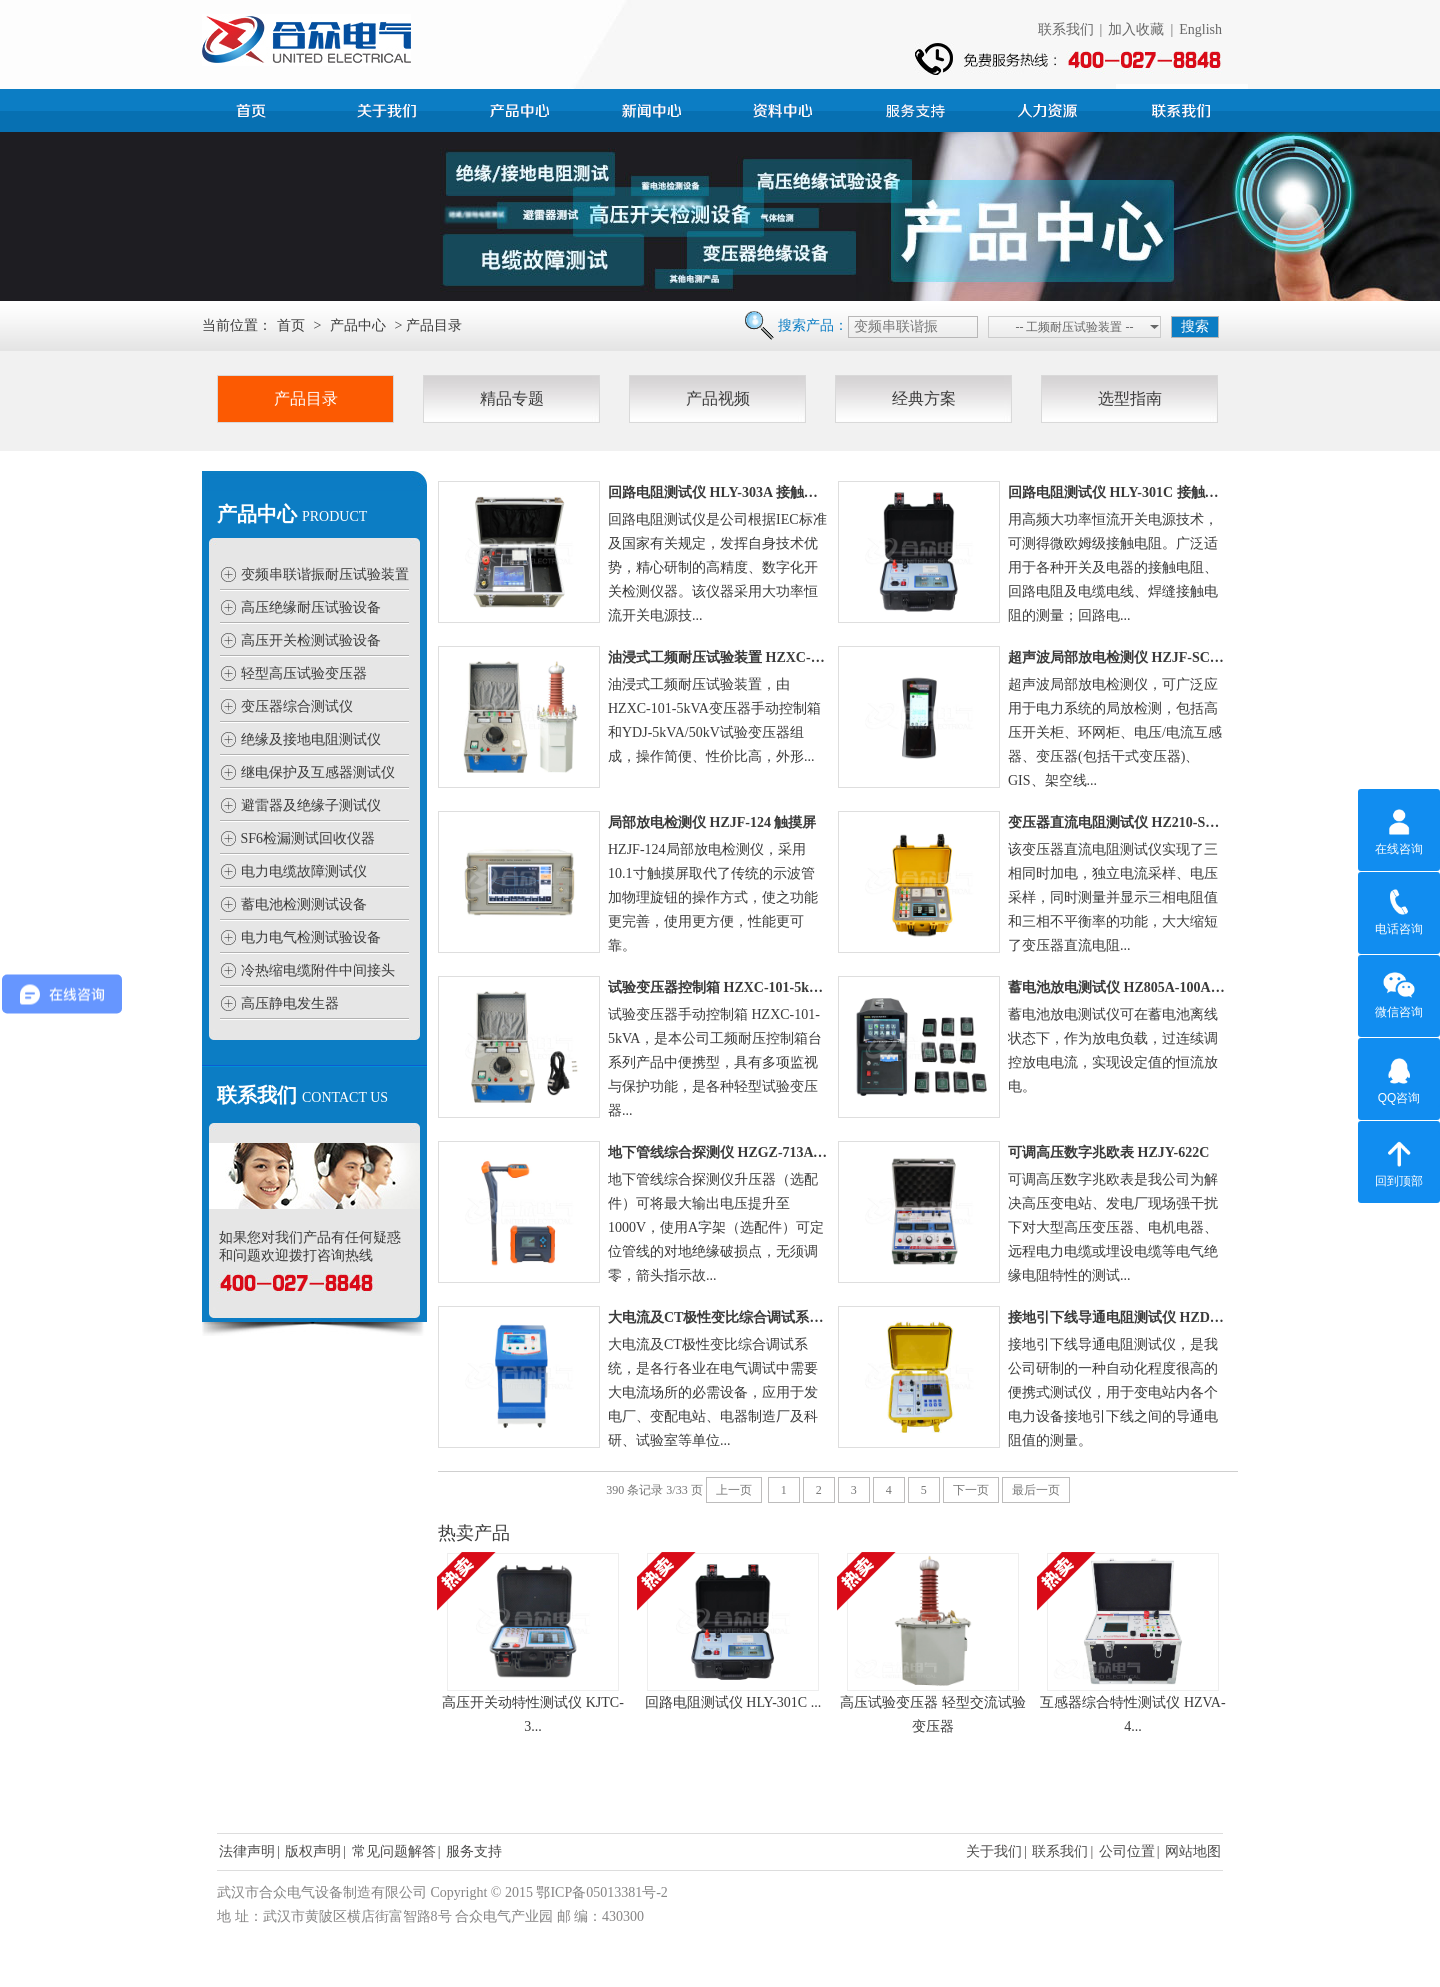 The width and height of the screenshot is (1440, 1987). What do you see at coordinates (1050, 108) in the screenshot?
I see `人力资源` at bounding box center [1050, 108].